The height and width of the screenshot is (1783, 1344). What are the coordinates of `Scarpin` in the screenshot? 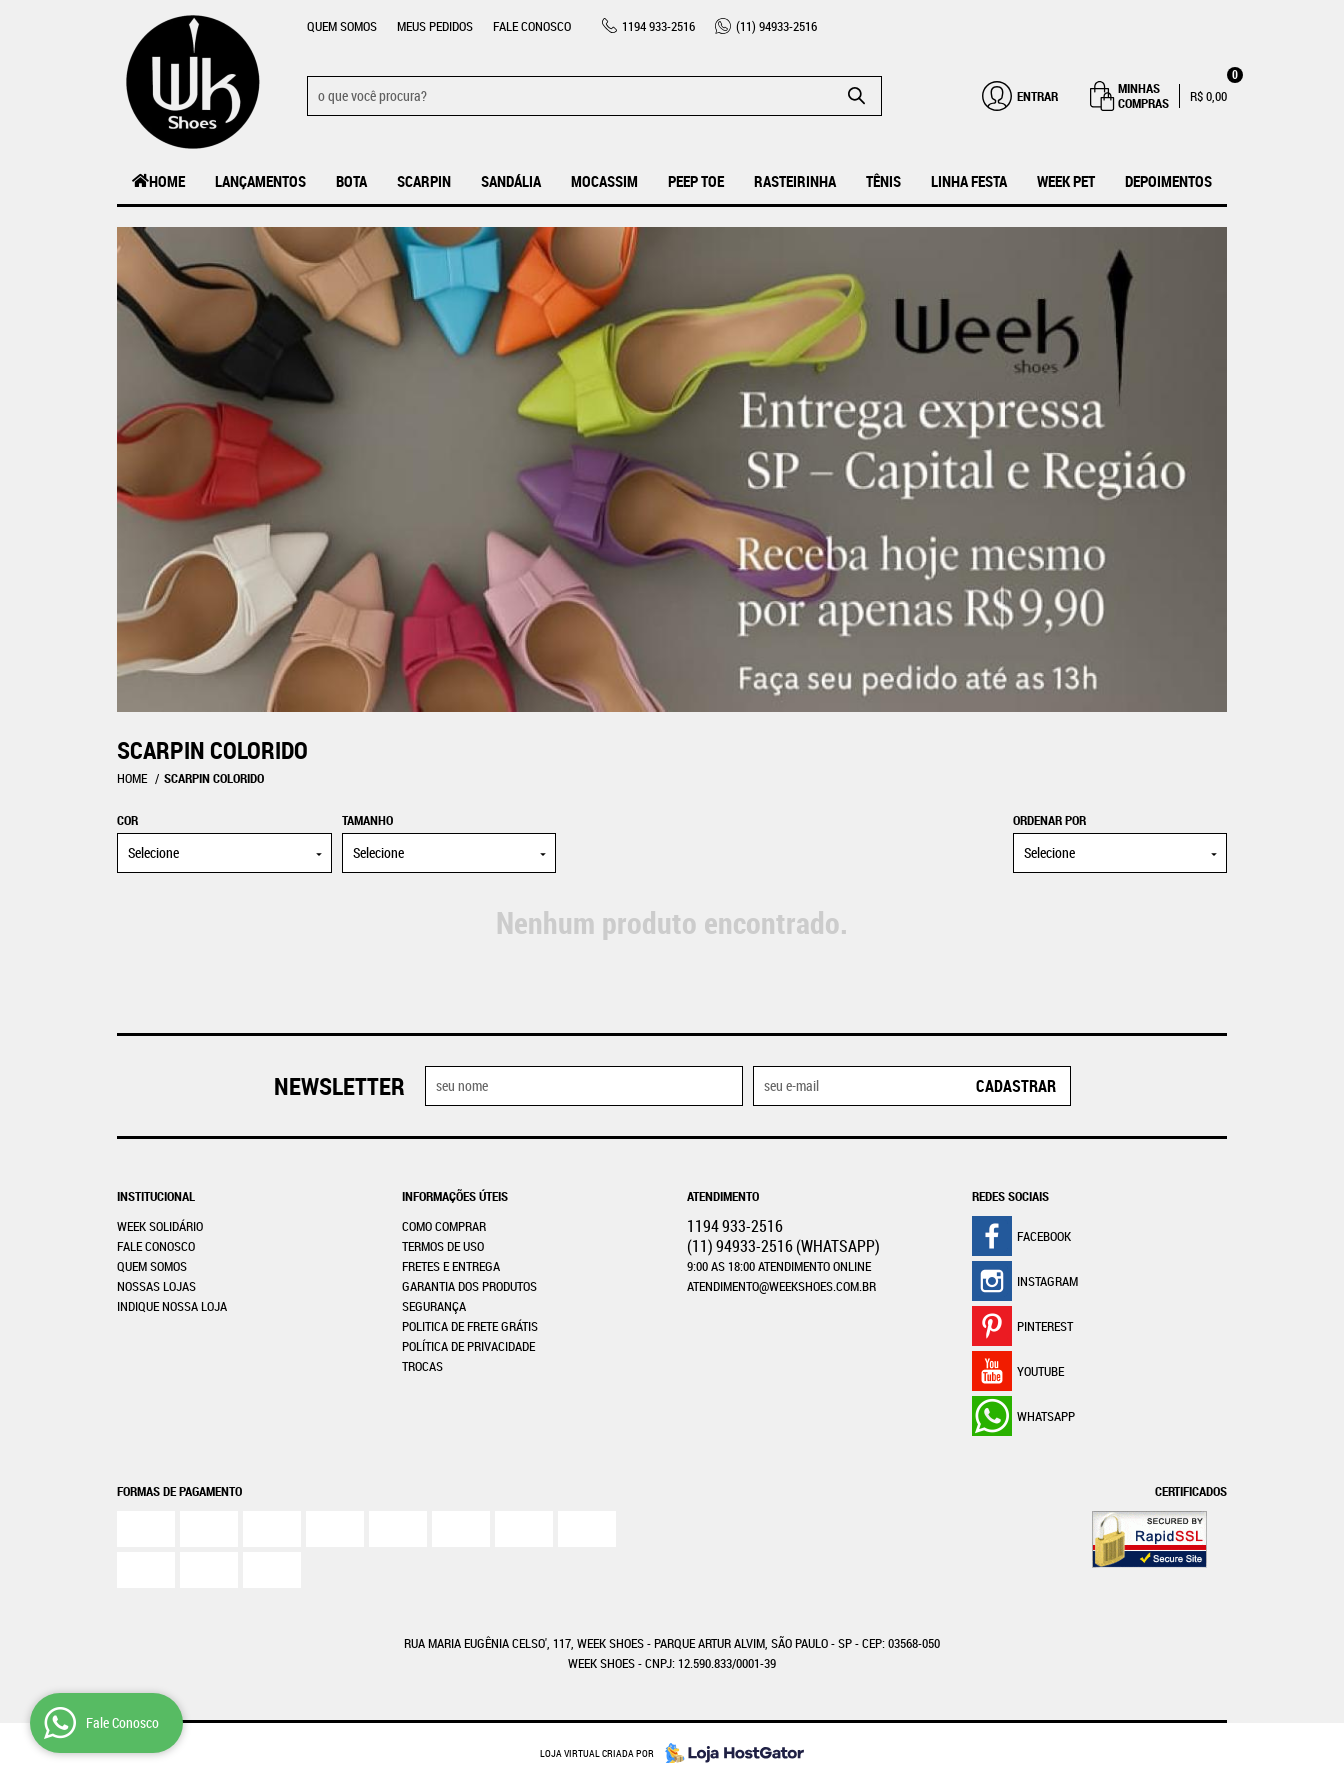 It's located at (424, 181).